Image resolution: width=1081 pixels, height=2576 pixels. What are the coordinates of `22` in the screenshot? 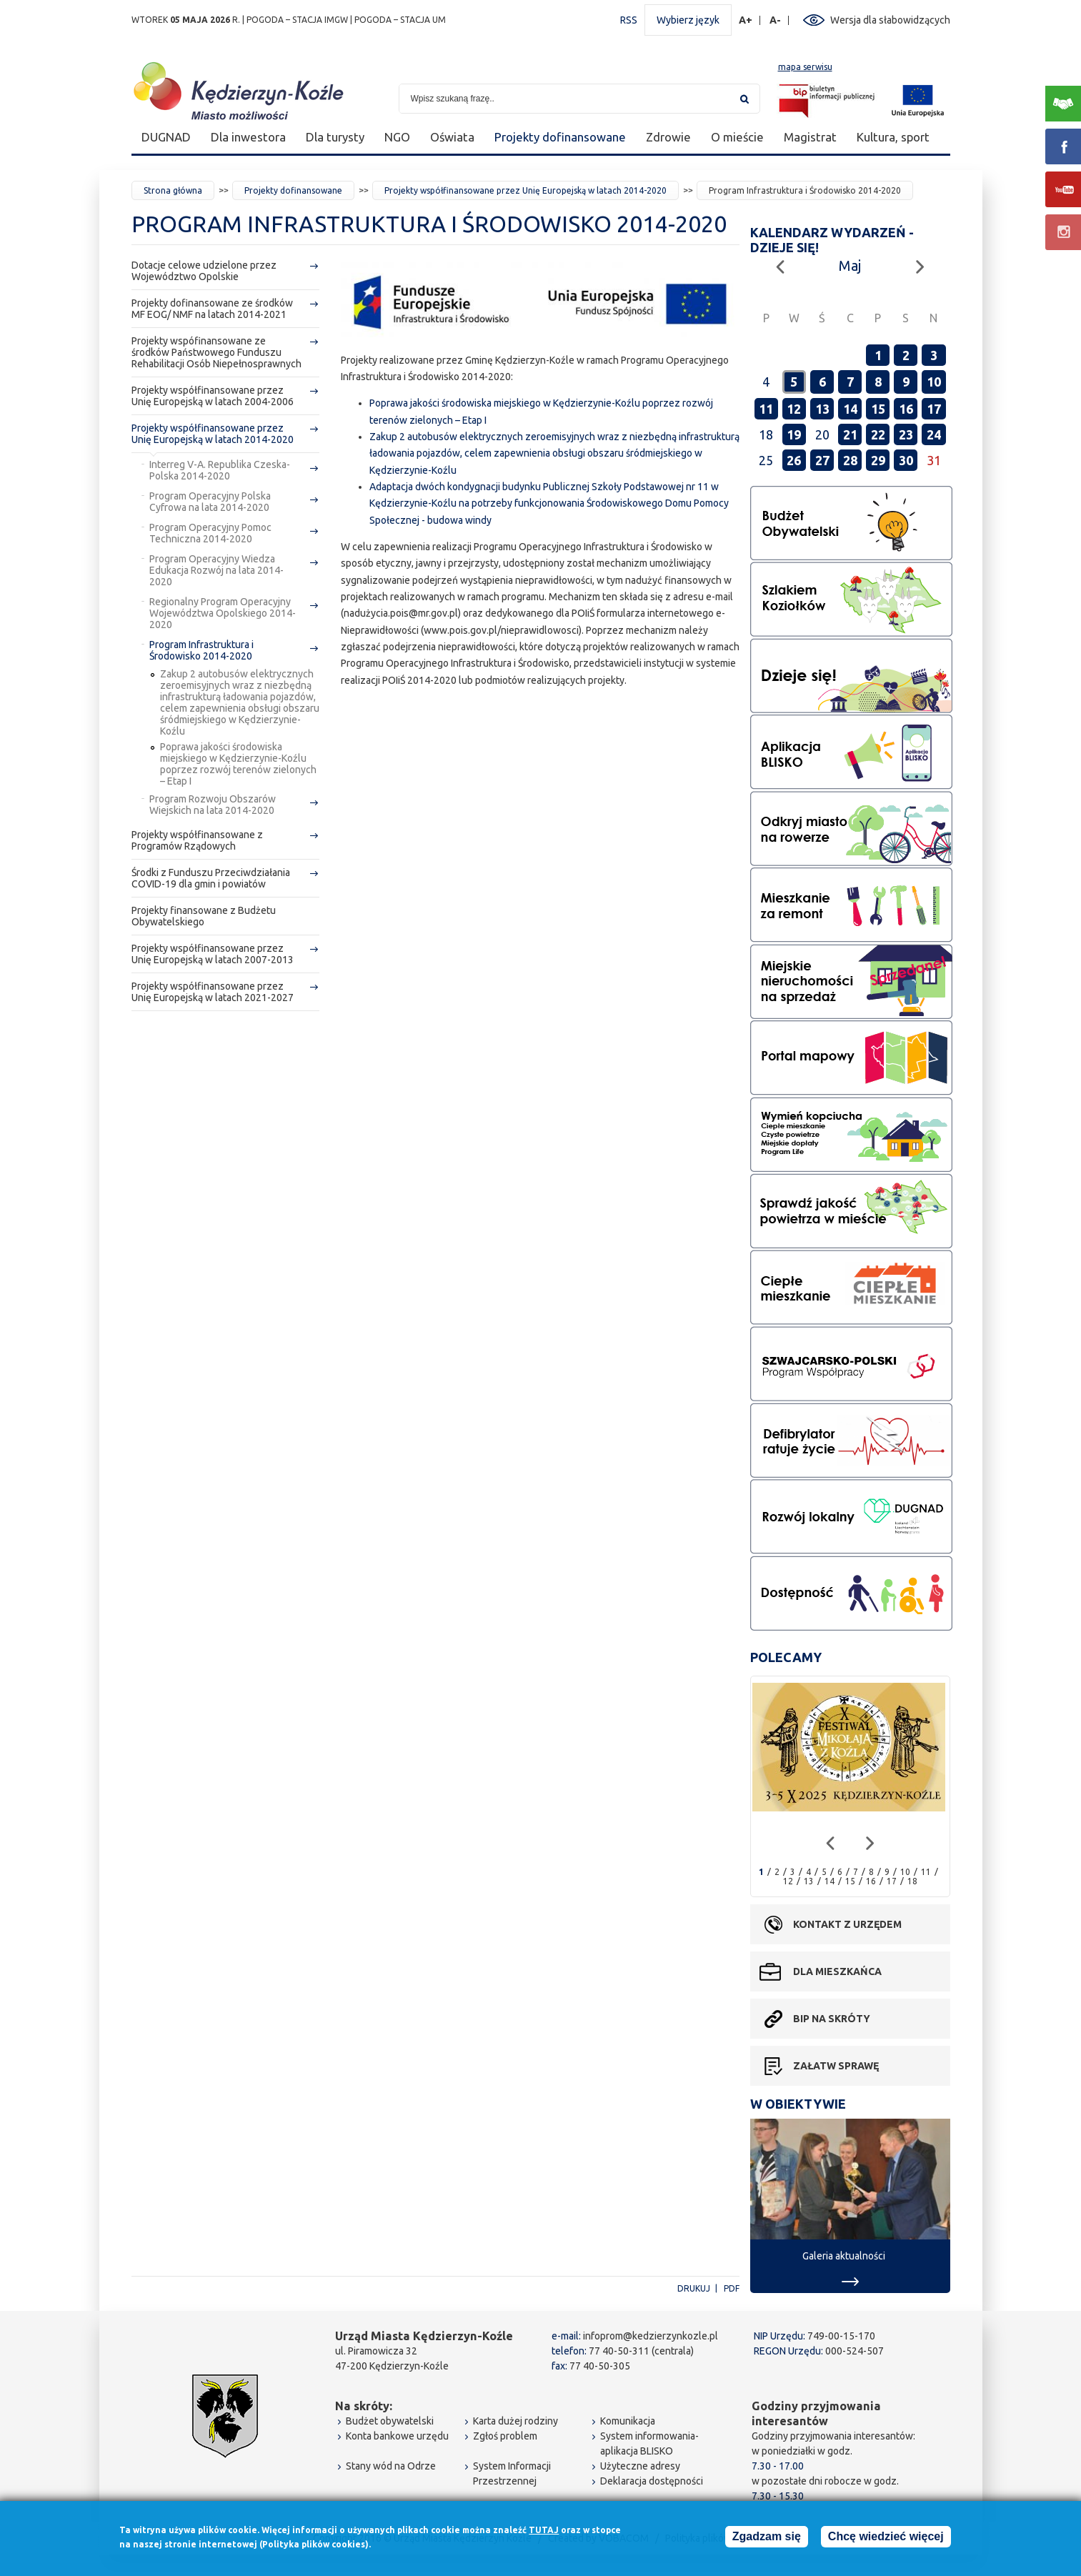 It's located at (878, 434).